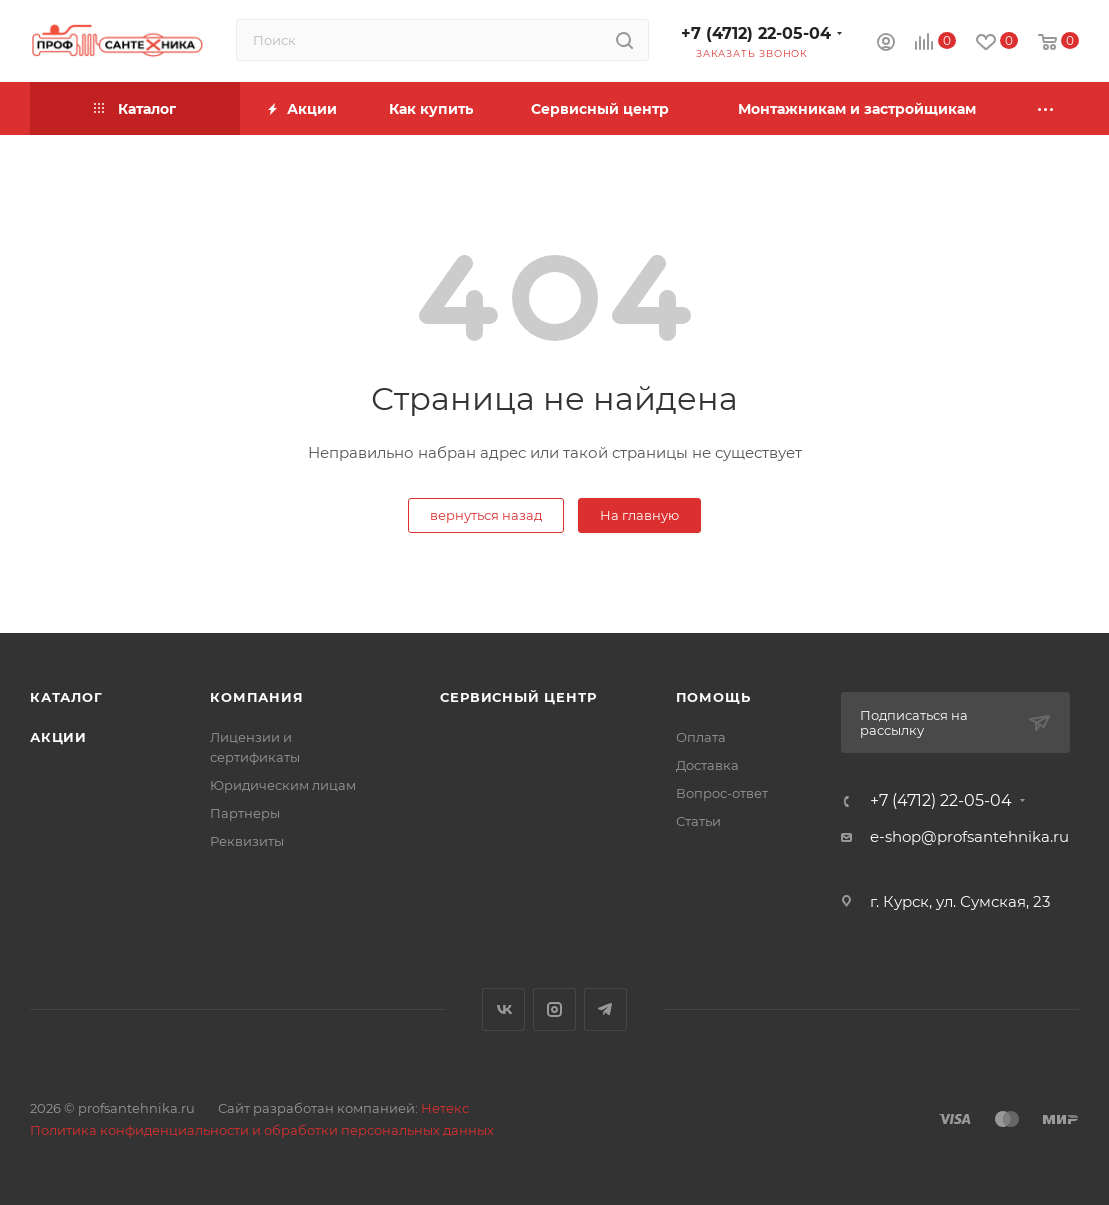 Image resolution: width=1109 pixels, height=1205 pixels. What do you see at coordinates (713, 697) in the screenshot?
I see `Помощь` at bounding box center [713, 697].